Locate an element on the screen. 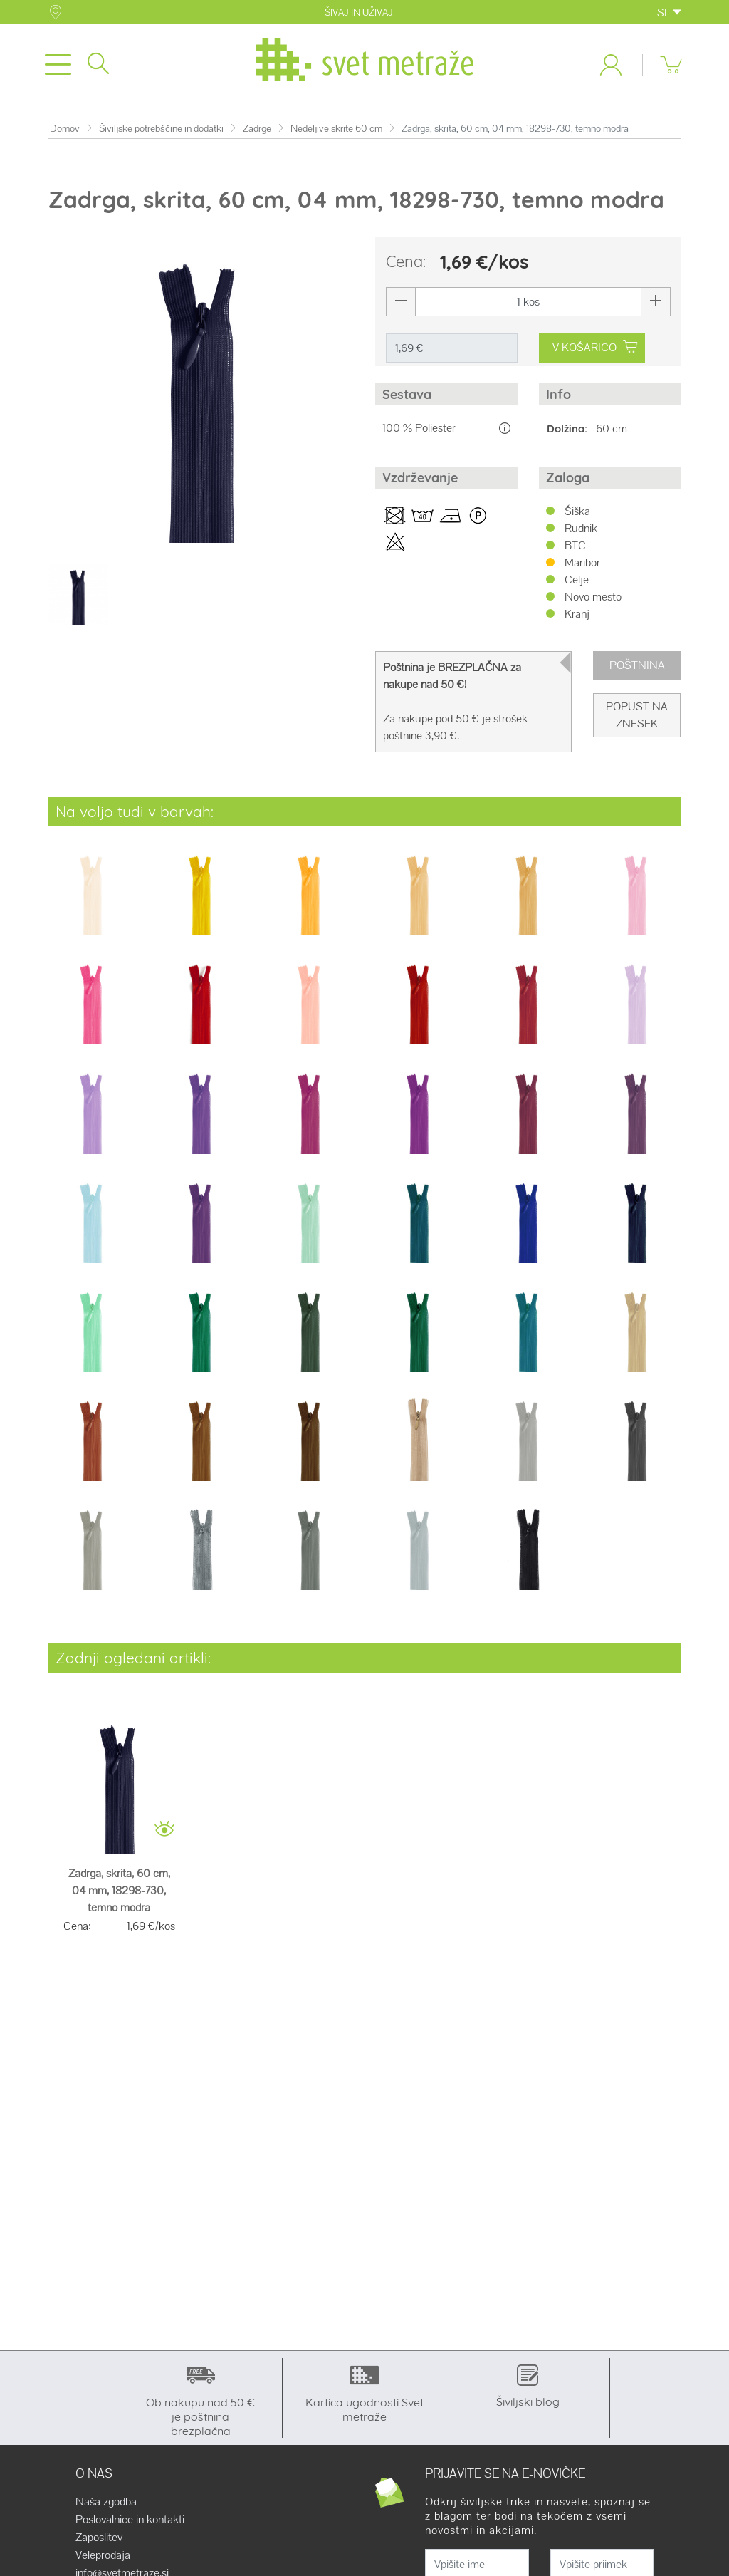  Zaposlitev is located at coordinates (98, 2537).